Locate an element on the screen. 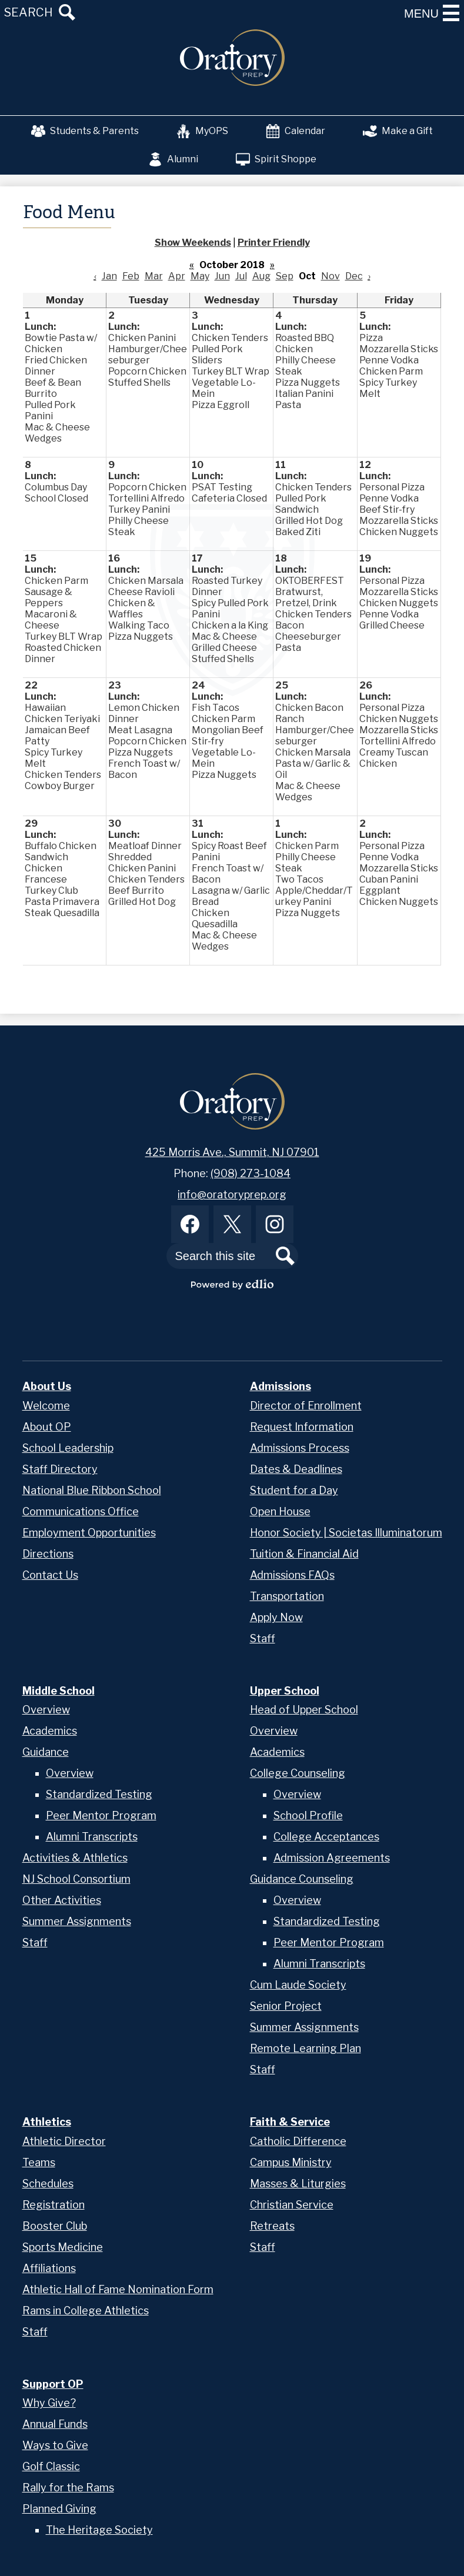 The width and height of the screenshot is (464, 2576). Director of Enrollment is located at coordinates (306, 1405).